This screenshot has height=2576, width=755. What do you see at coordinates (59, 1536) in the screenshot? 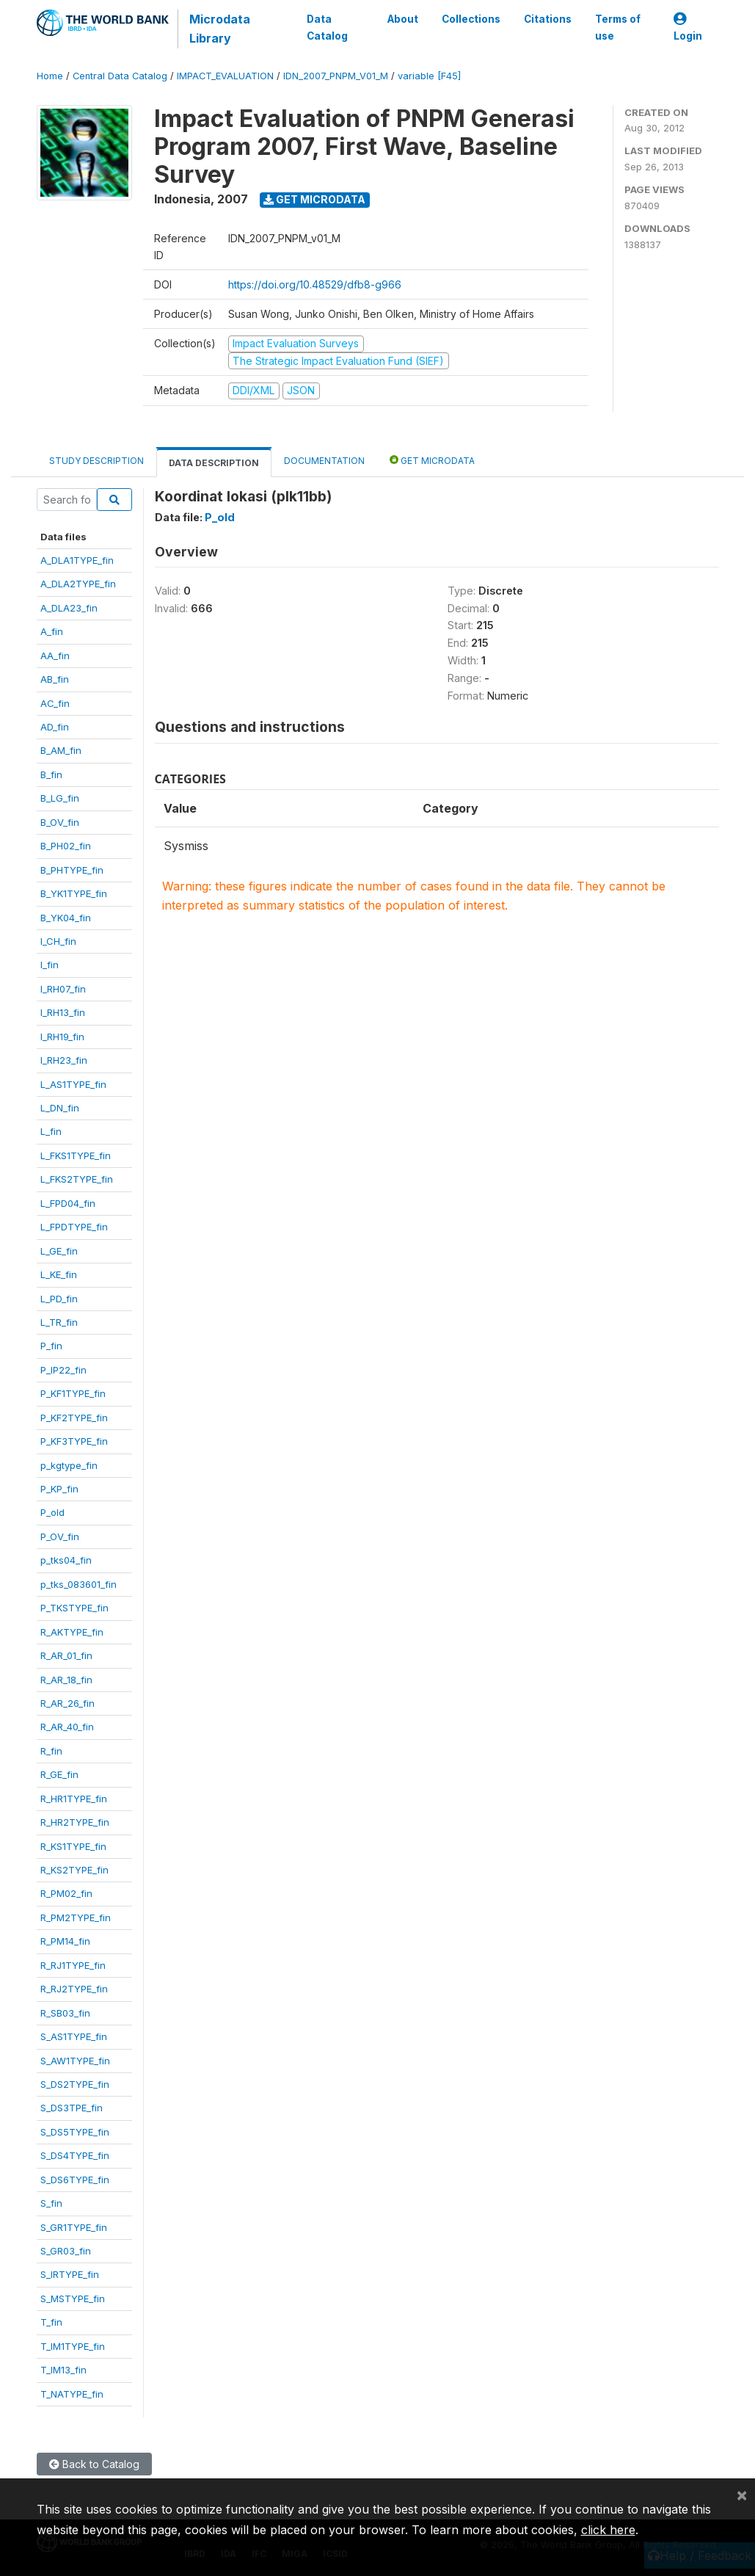
I see `P_OV_fin` at bounding box center [59, 1536].